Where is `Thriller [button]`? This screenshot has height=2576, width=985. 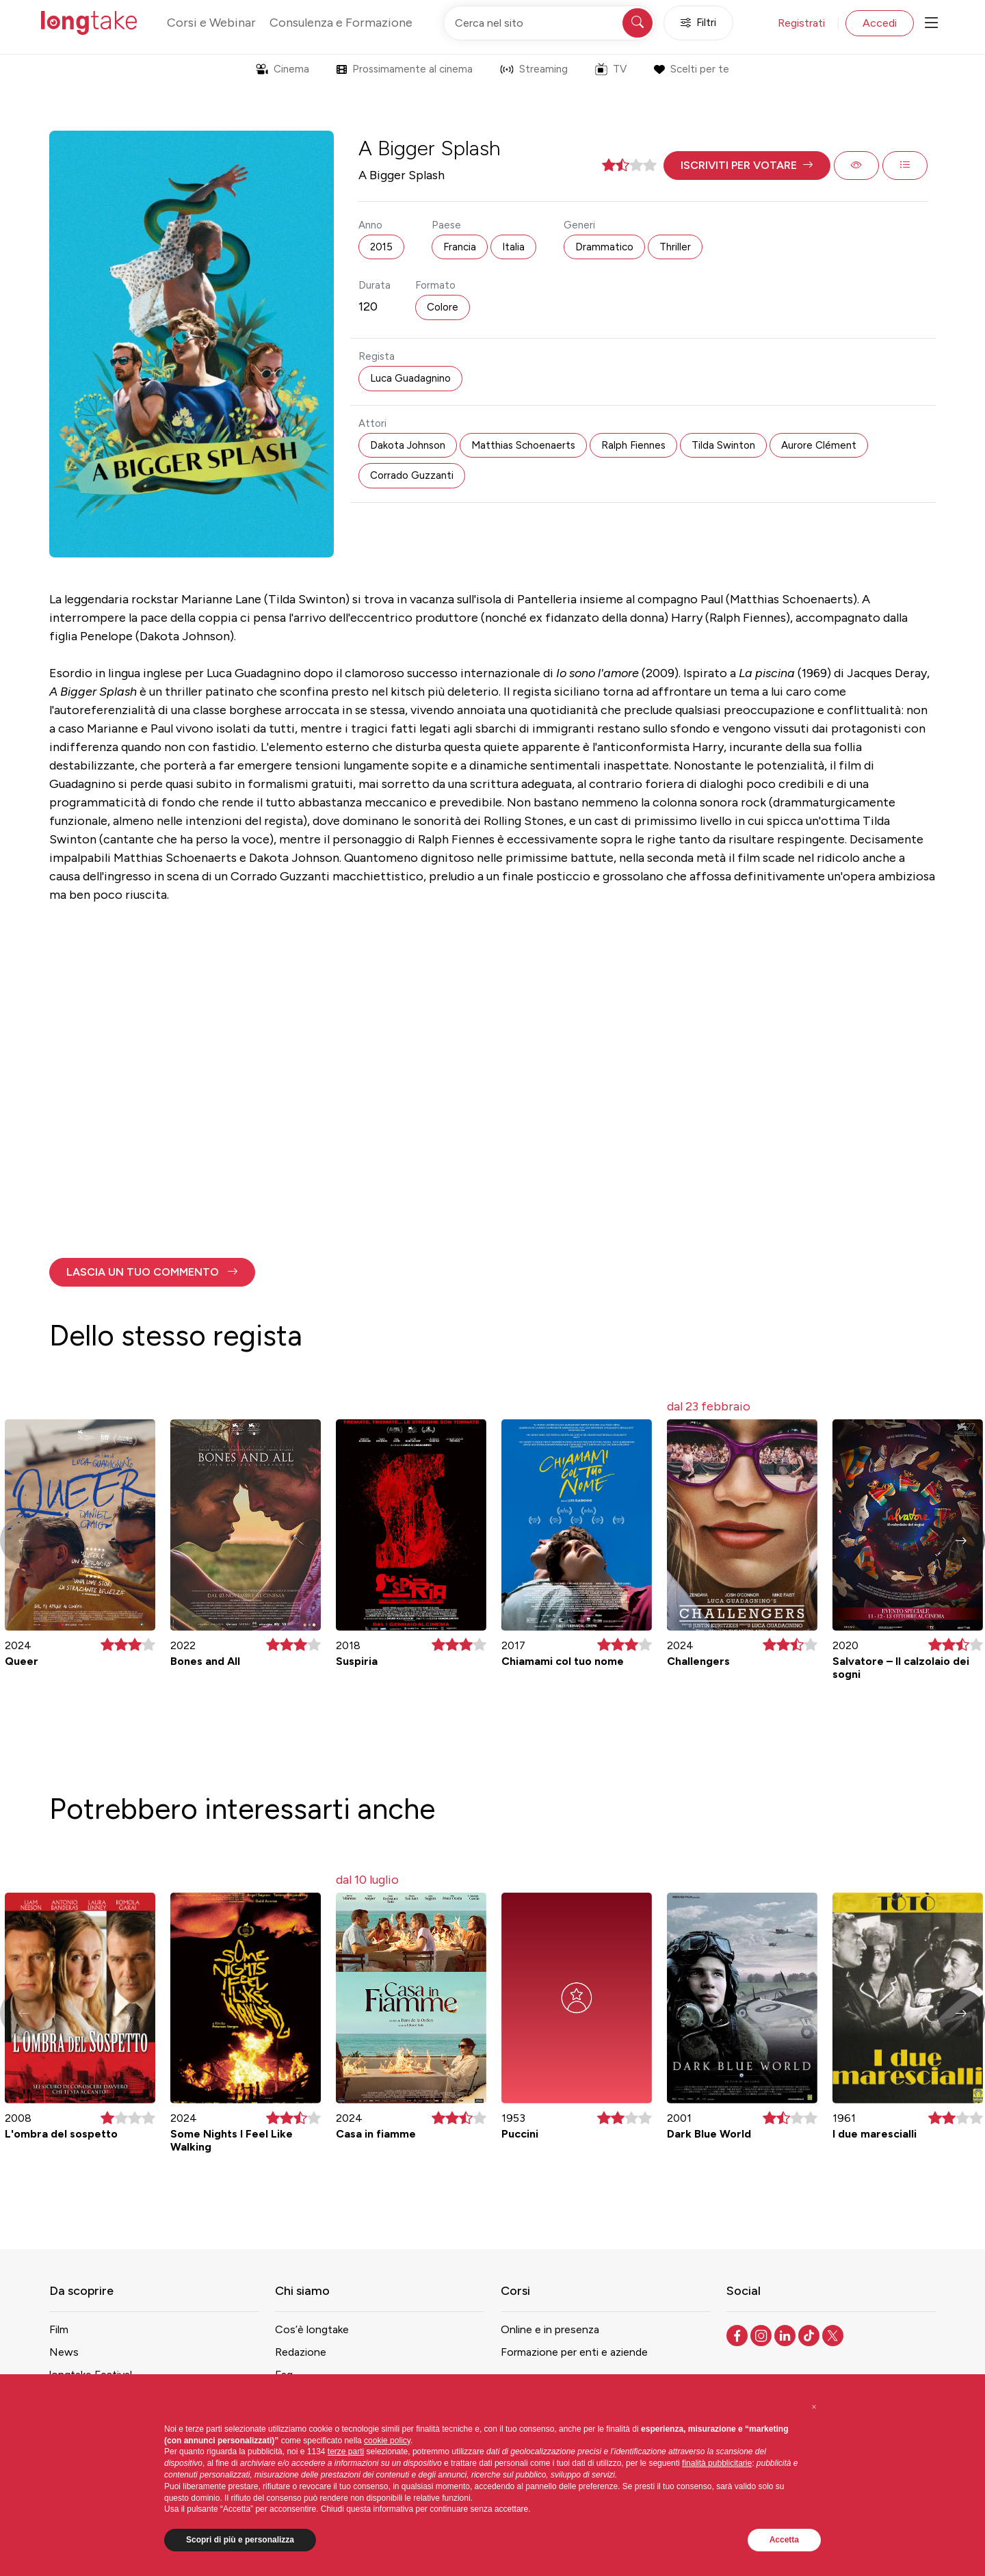
Thriller [button] is located at coordinates (675, 247).